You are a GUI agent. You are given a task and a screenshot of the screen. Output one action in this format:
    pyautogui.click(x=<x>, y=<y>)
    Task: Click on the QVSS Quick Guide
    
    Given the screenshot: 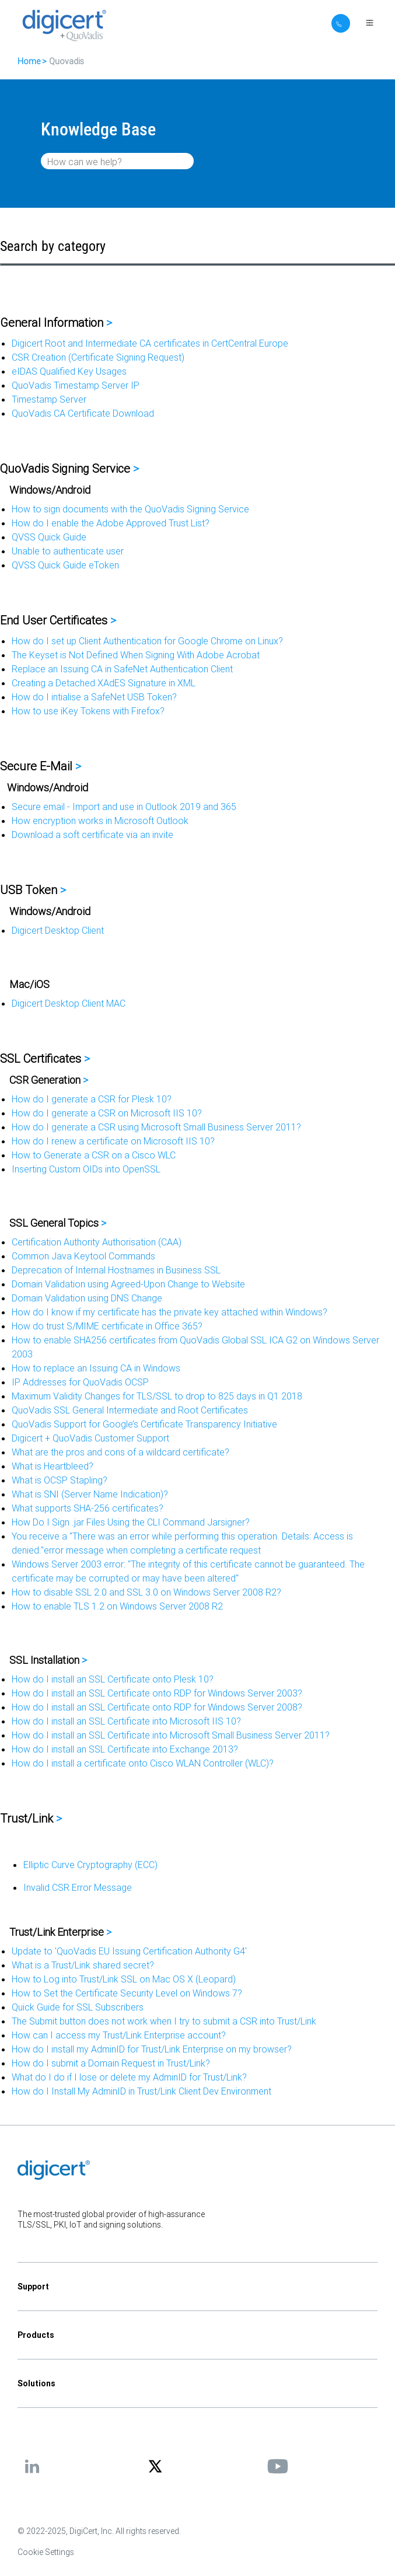 What is the action you would take?
    pyautogui.click(x=49, y=537)
    